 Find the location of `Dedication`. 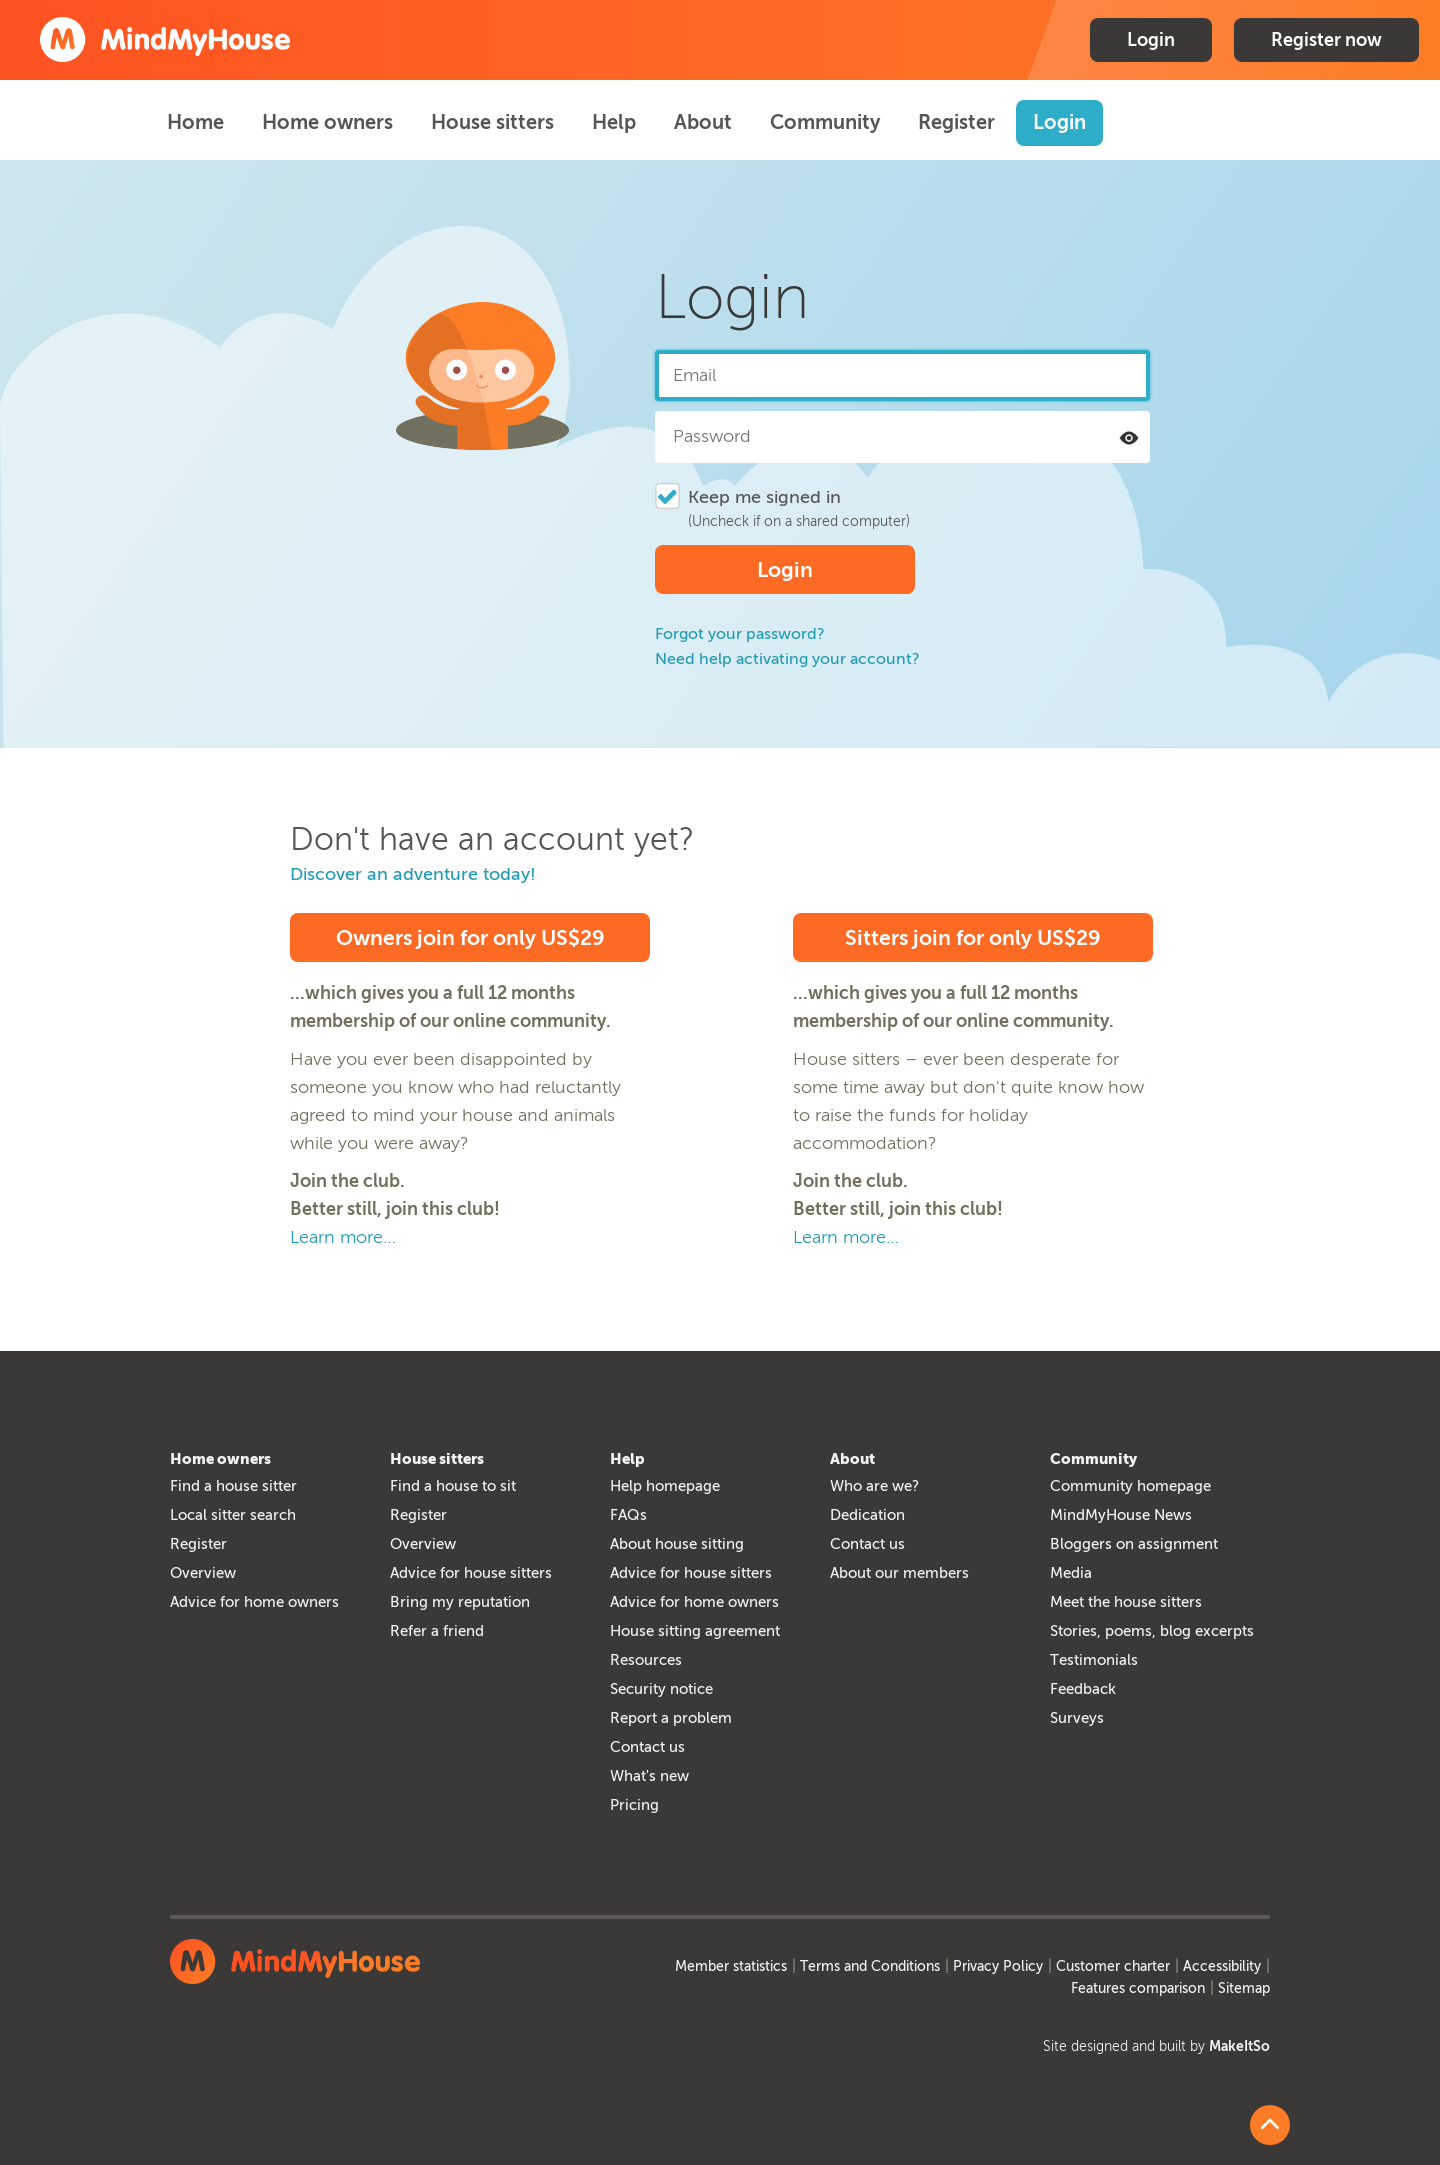

Dedication is located at coordinates (867, 1515).